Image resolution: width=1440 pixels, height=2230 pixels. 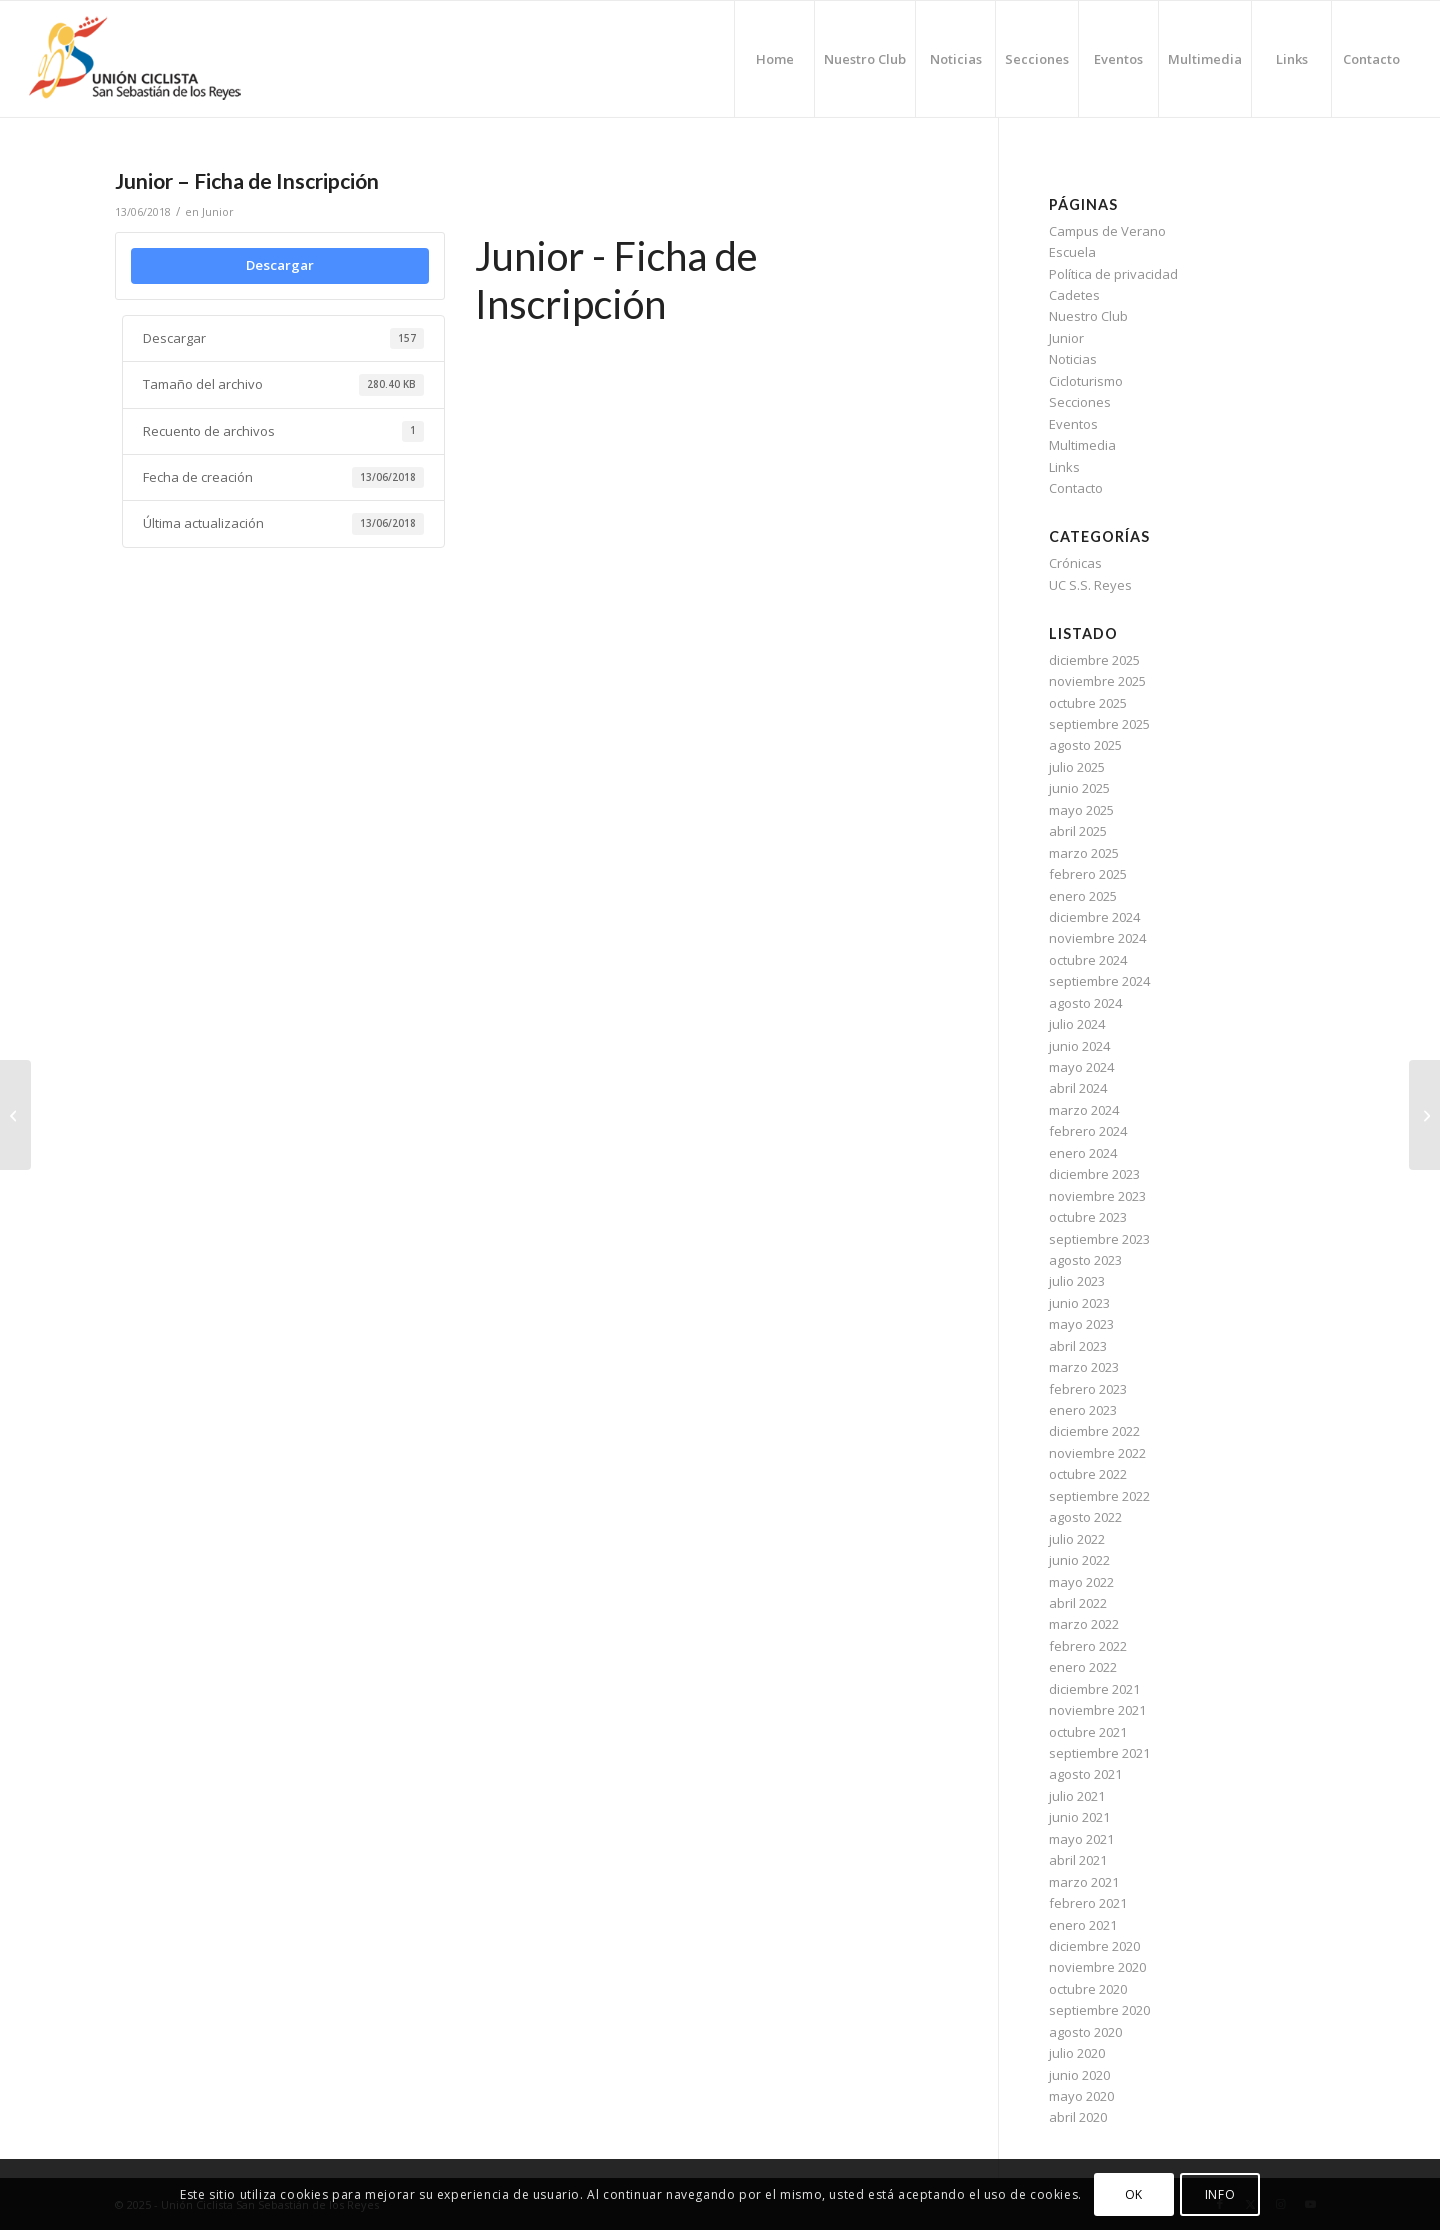 What do you see at coordinates (1099, 1239) in the screenshot?
I see `septiembre 2023` at bounding box center [1099, 1239].